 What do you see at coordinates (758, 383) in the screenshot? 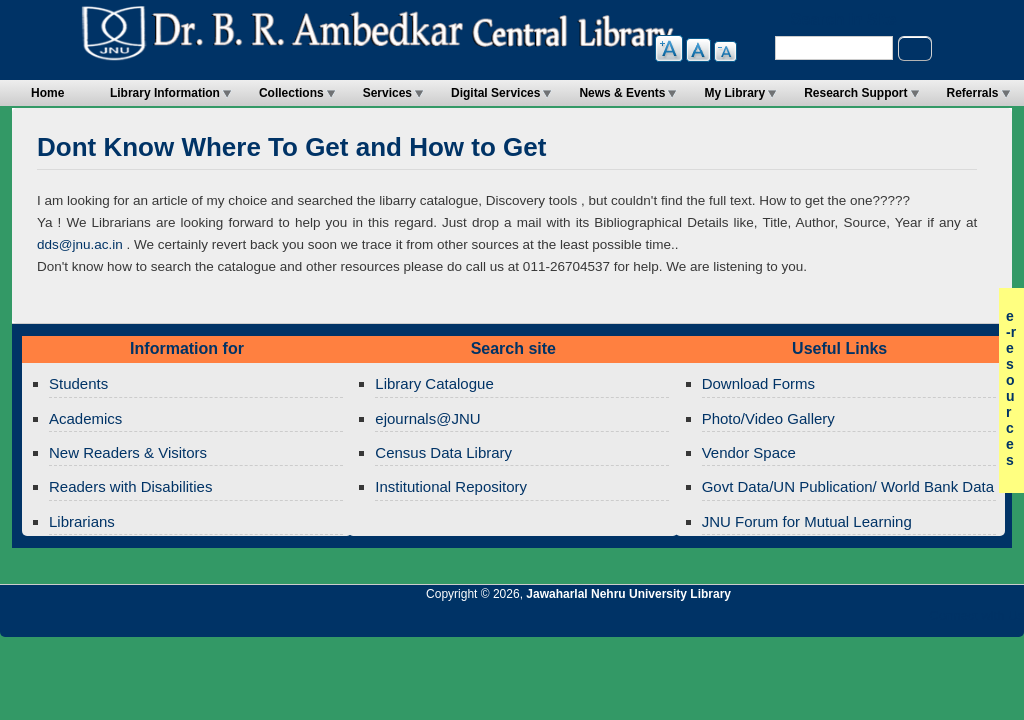
I see `Download Forms` at bounding box center [758, 383].